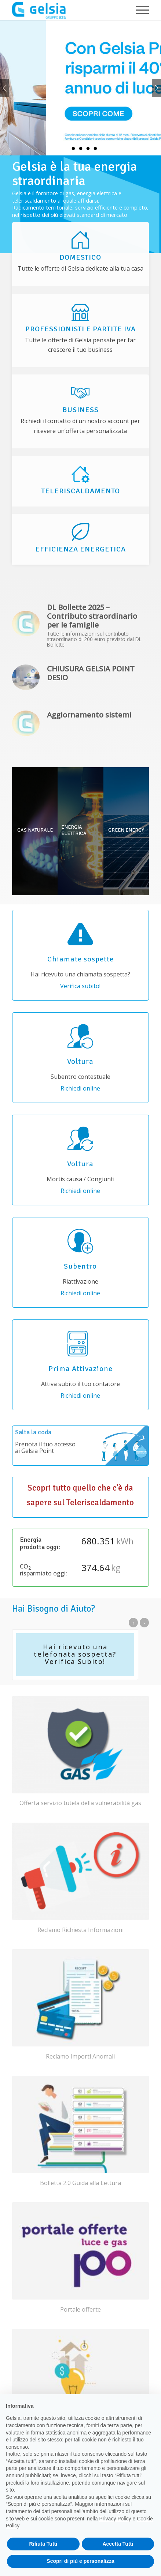  I want to click on 2 [tab], so click(73, 148).